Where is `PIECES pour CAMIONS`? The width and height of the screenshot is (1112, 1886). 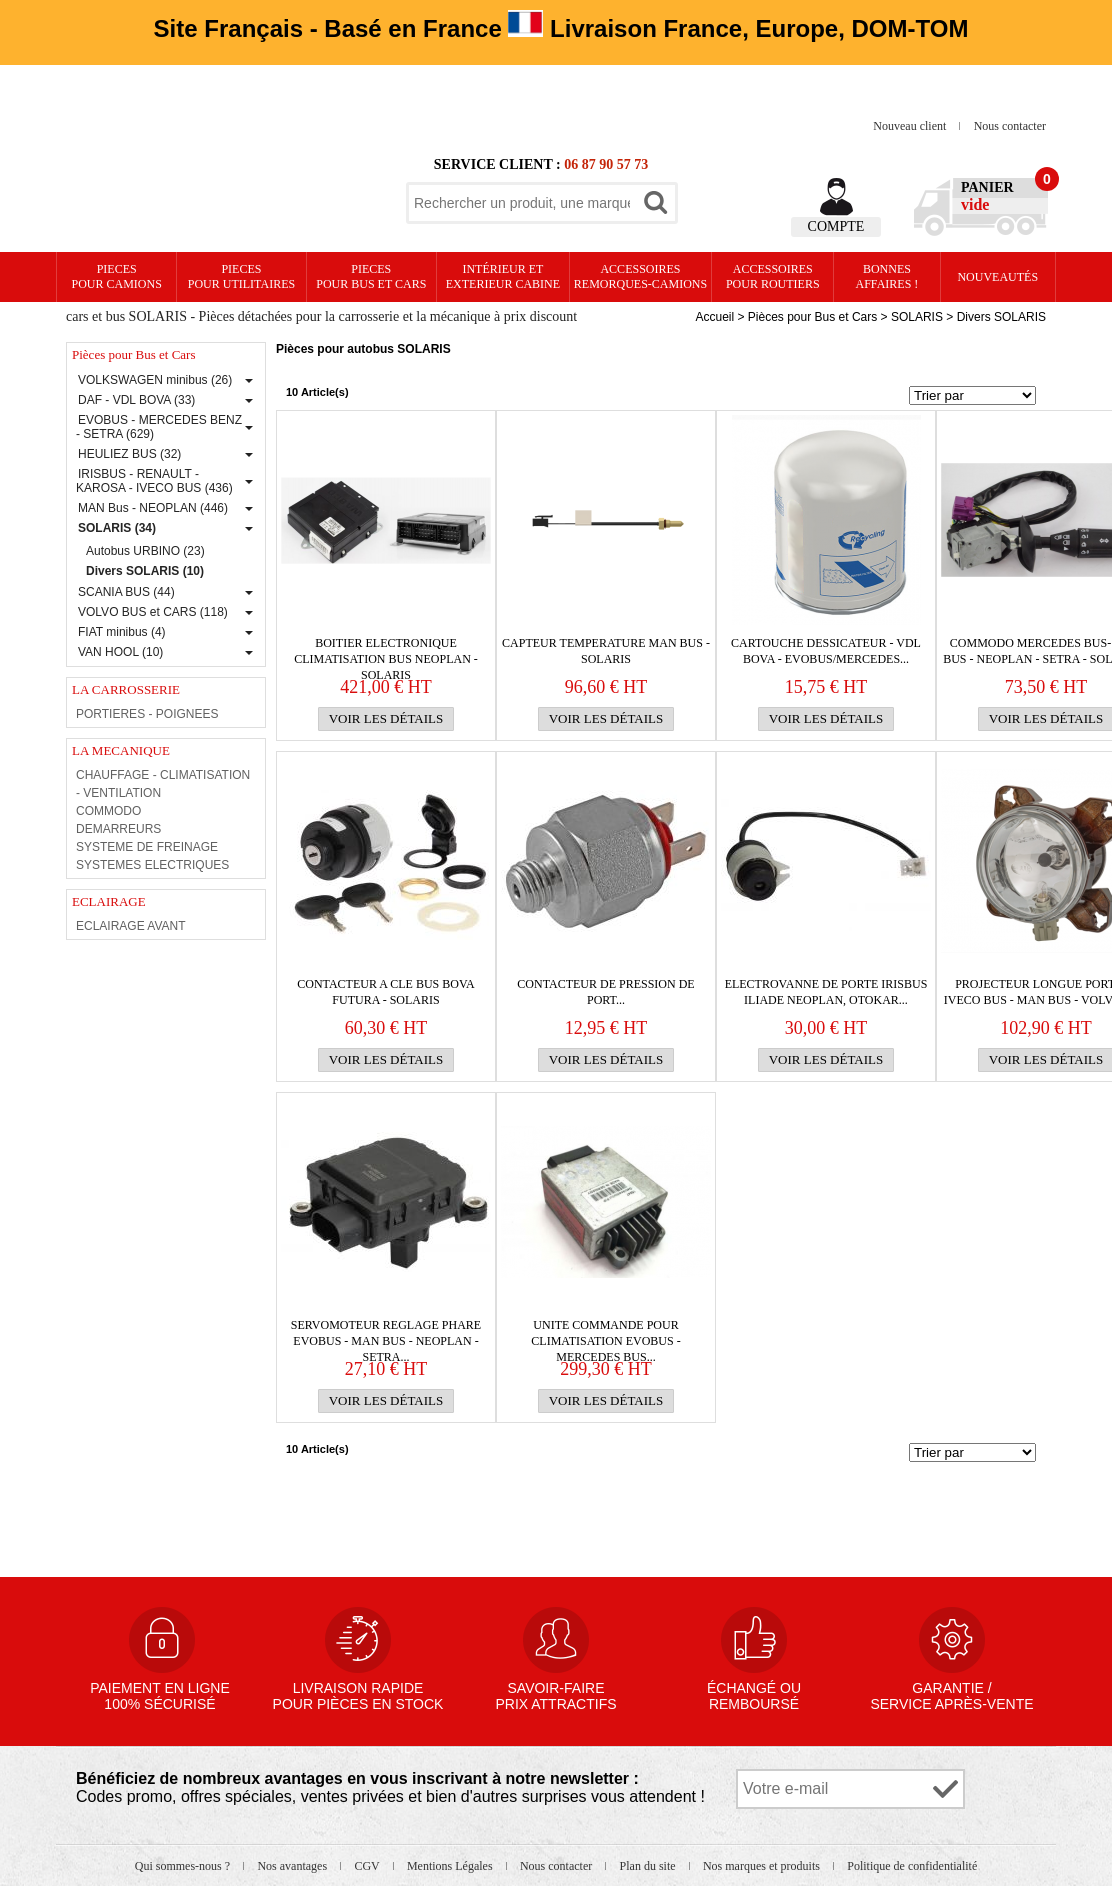
PIECES pour CAMIONS is located at coordinates (117, 276).